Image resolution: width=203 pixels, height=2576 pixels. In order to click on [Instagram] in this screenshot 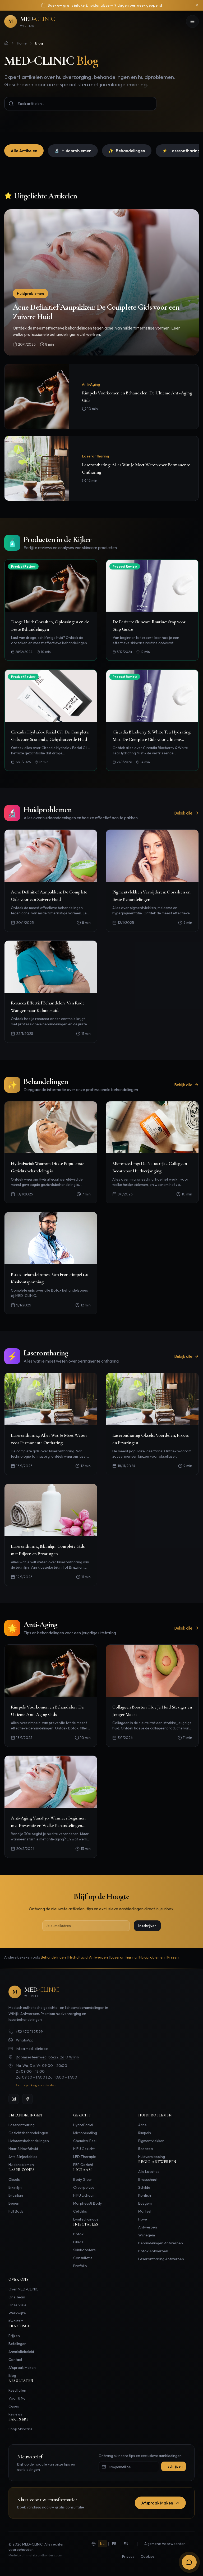, I will do `click(13, 2099)`.